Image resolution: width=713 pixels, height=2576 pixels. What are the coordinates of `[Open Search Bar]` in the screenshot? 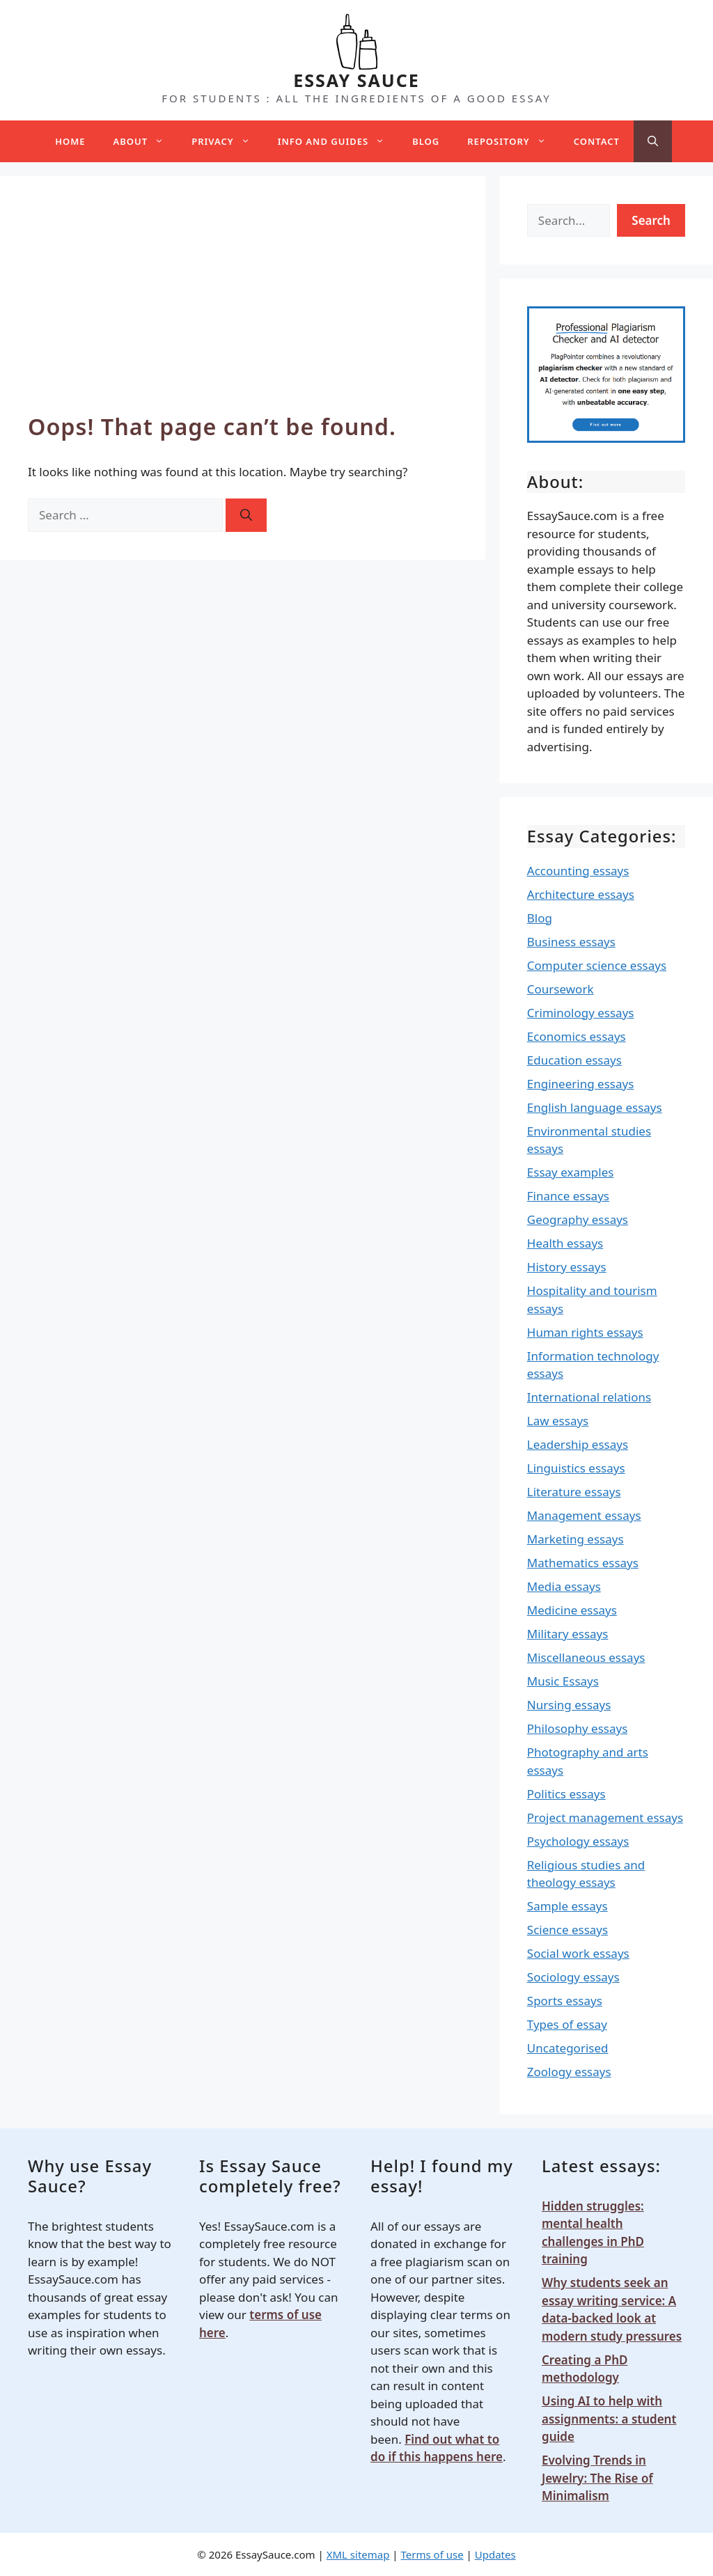 It's located at (653, 141).